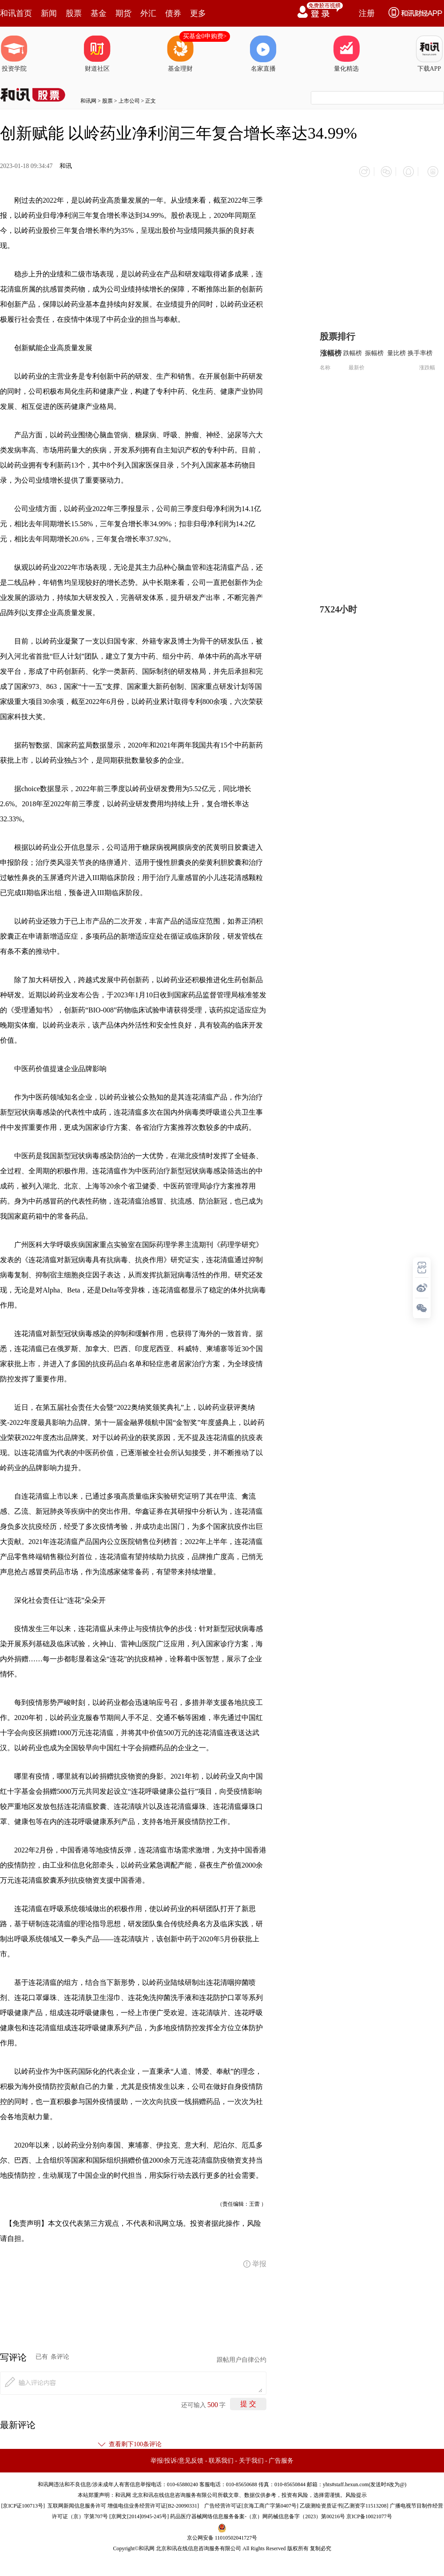 The height and width of the screenshot is (2576, 444). What do you see at coordinates (173, 13) in the screenshot?
I see `债券` at bounding box center [173, 13].